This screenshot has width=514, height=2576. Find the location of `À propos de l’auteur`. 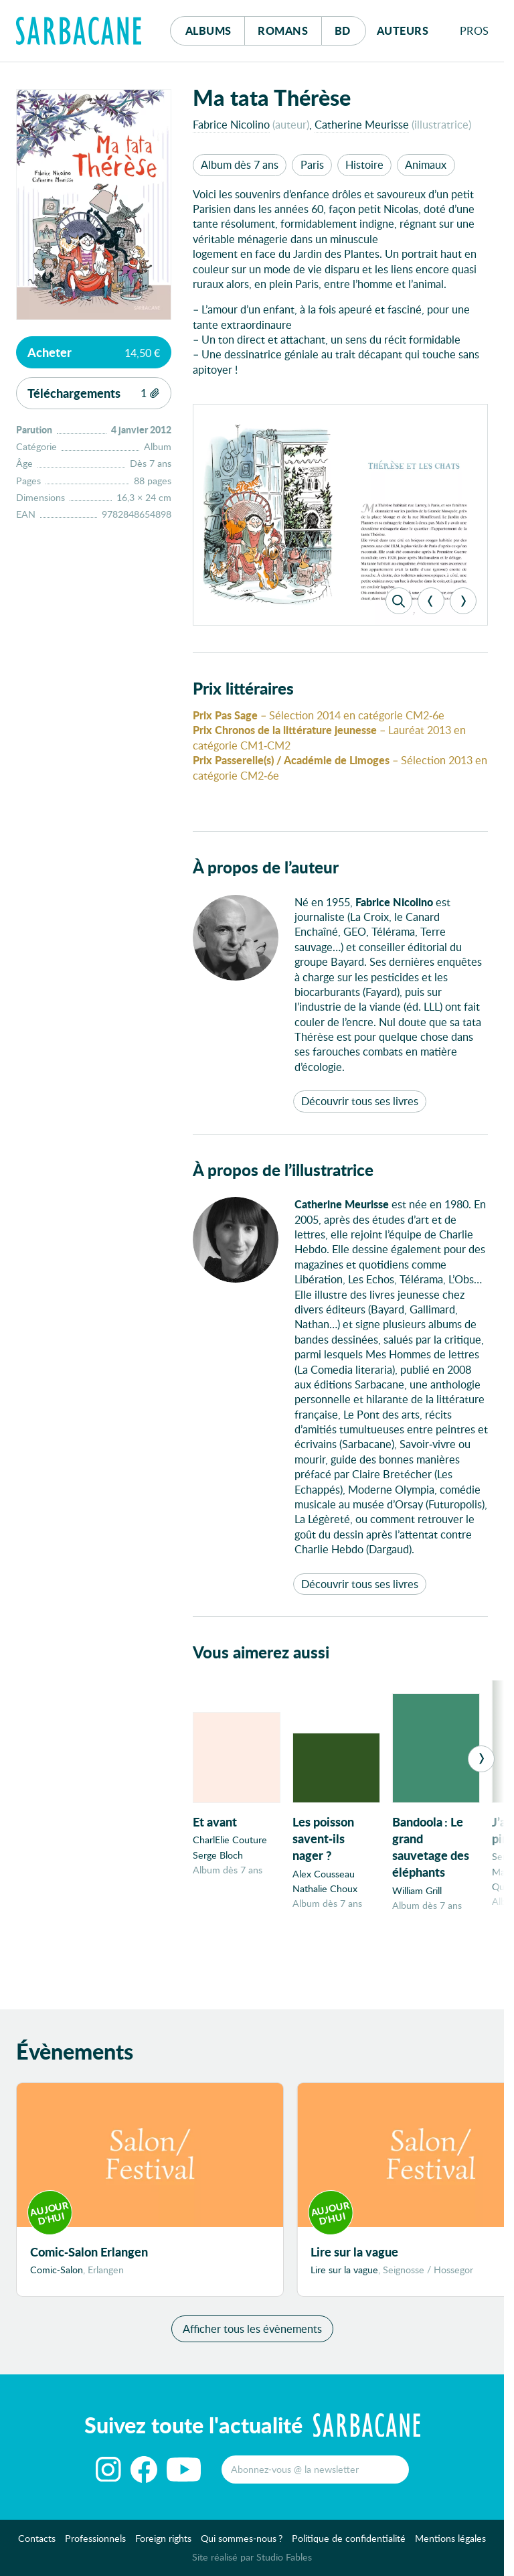

À propos de l’auteur is located at coordinates (266, 867).